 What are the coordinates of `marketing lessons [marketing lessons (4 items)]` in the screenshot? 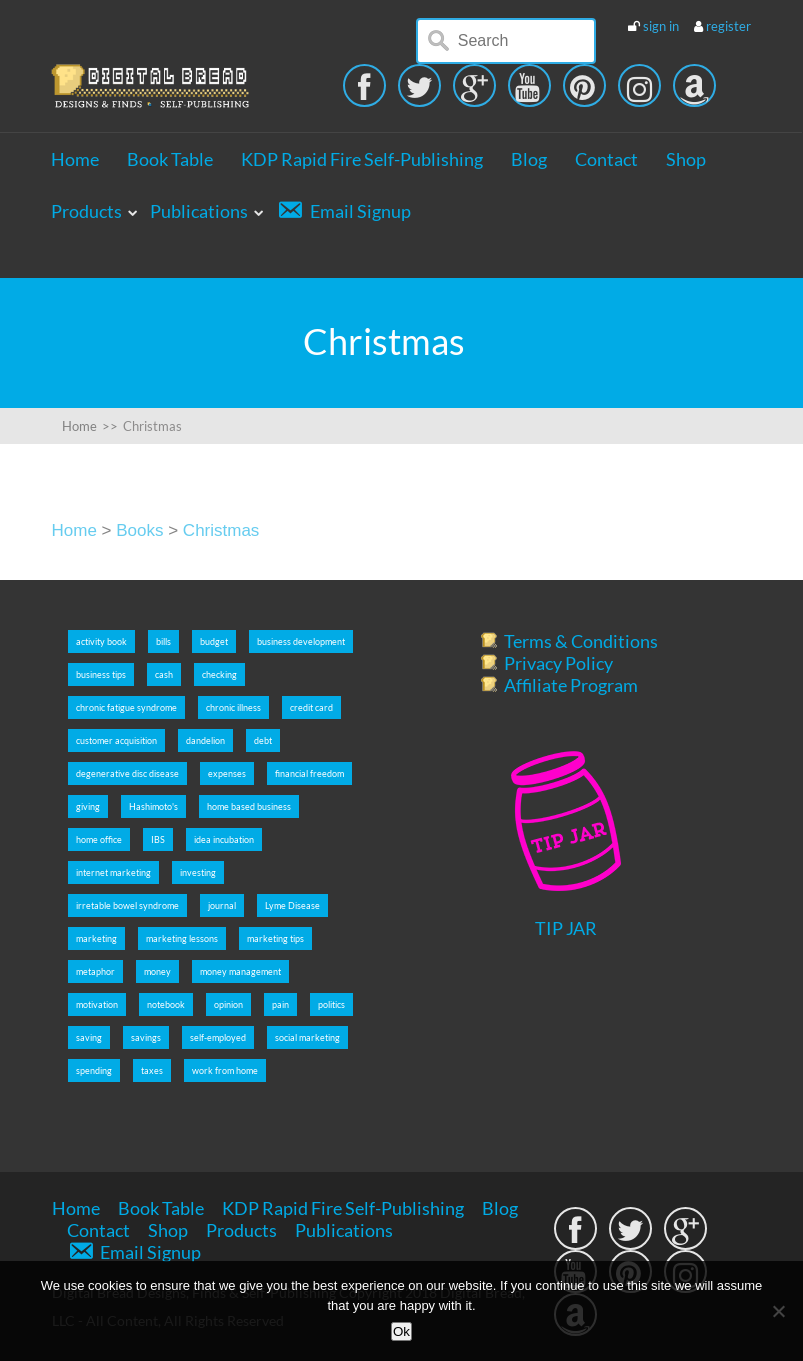 It's located at (182, 938).